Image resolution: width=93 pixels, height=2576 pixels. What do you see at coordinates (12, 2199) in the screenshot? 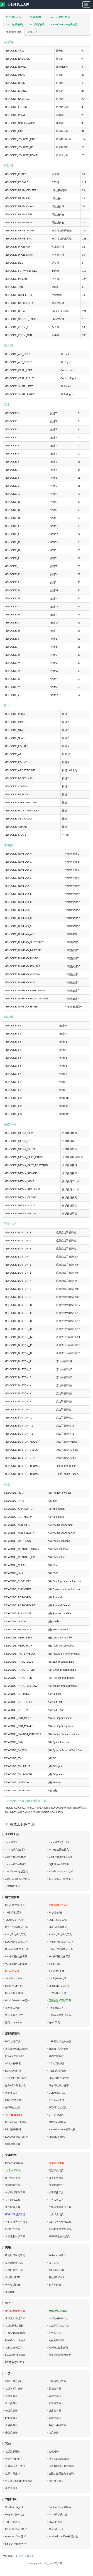
I see `文字翻转工具` at bounding box center [12, 2199].